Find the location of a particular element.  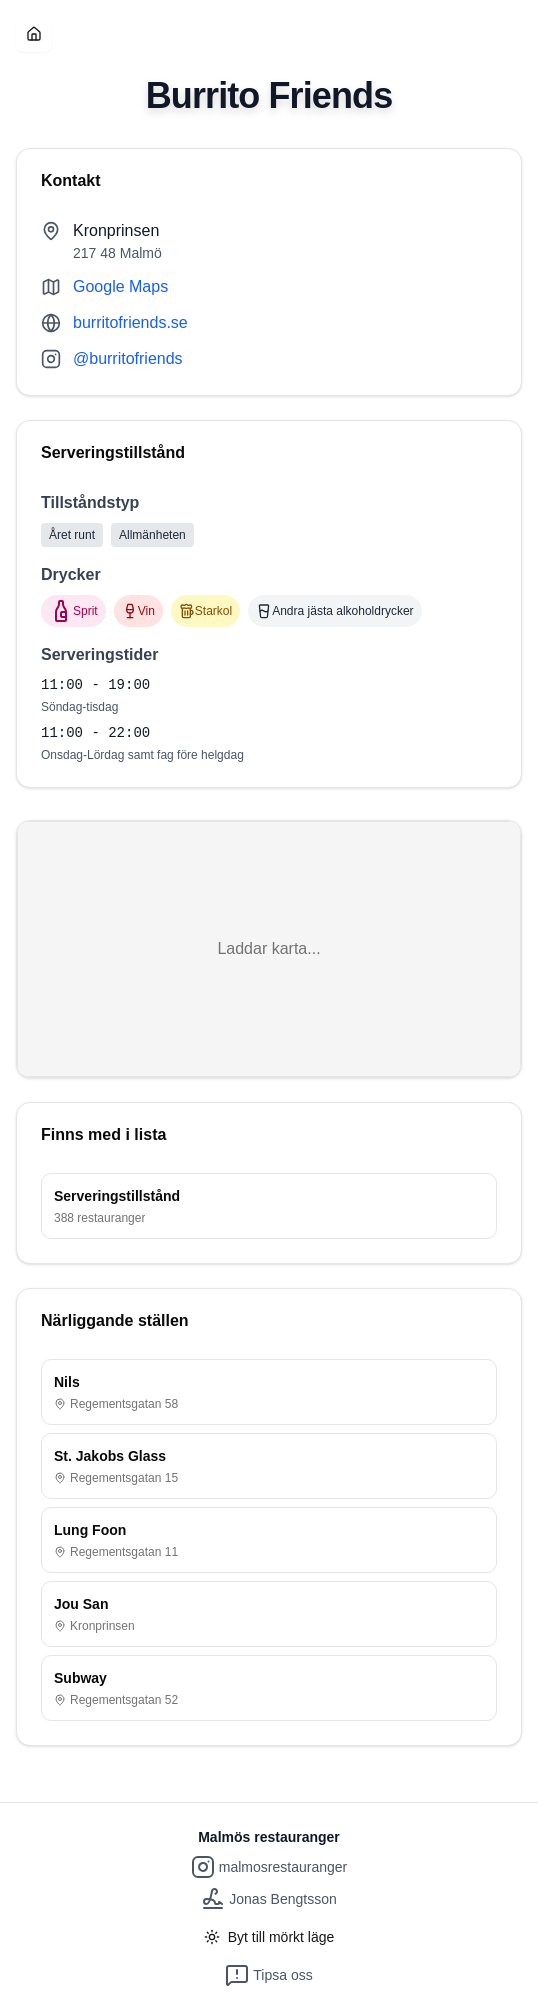

[Hem] is located at coordinates (34, 34).